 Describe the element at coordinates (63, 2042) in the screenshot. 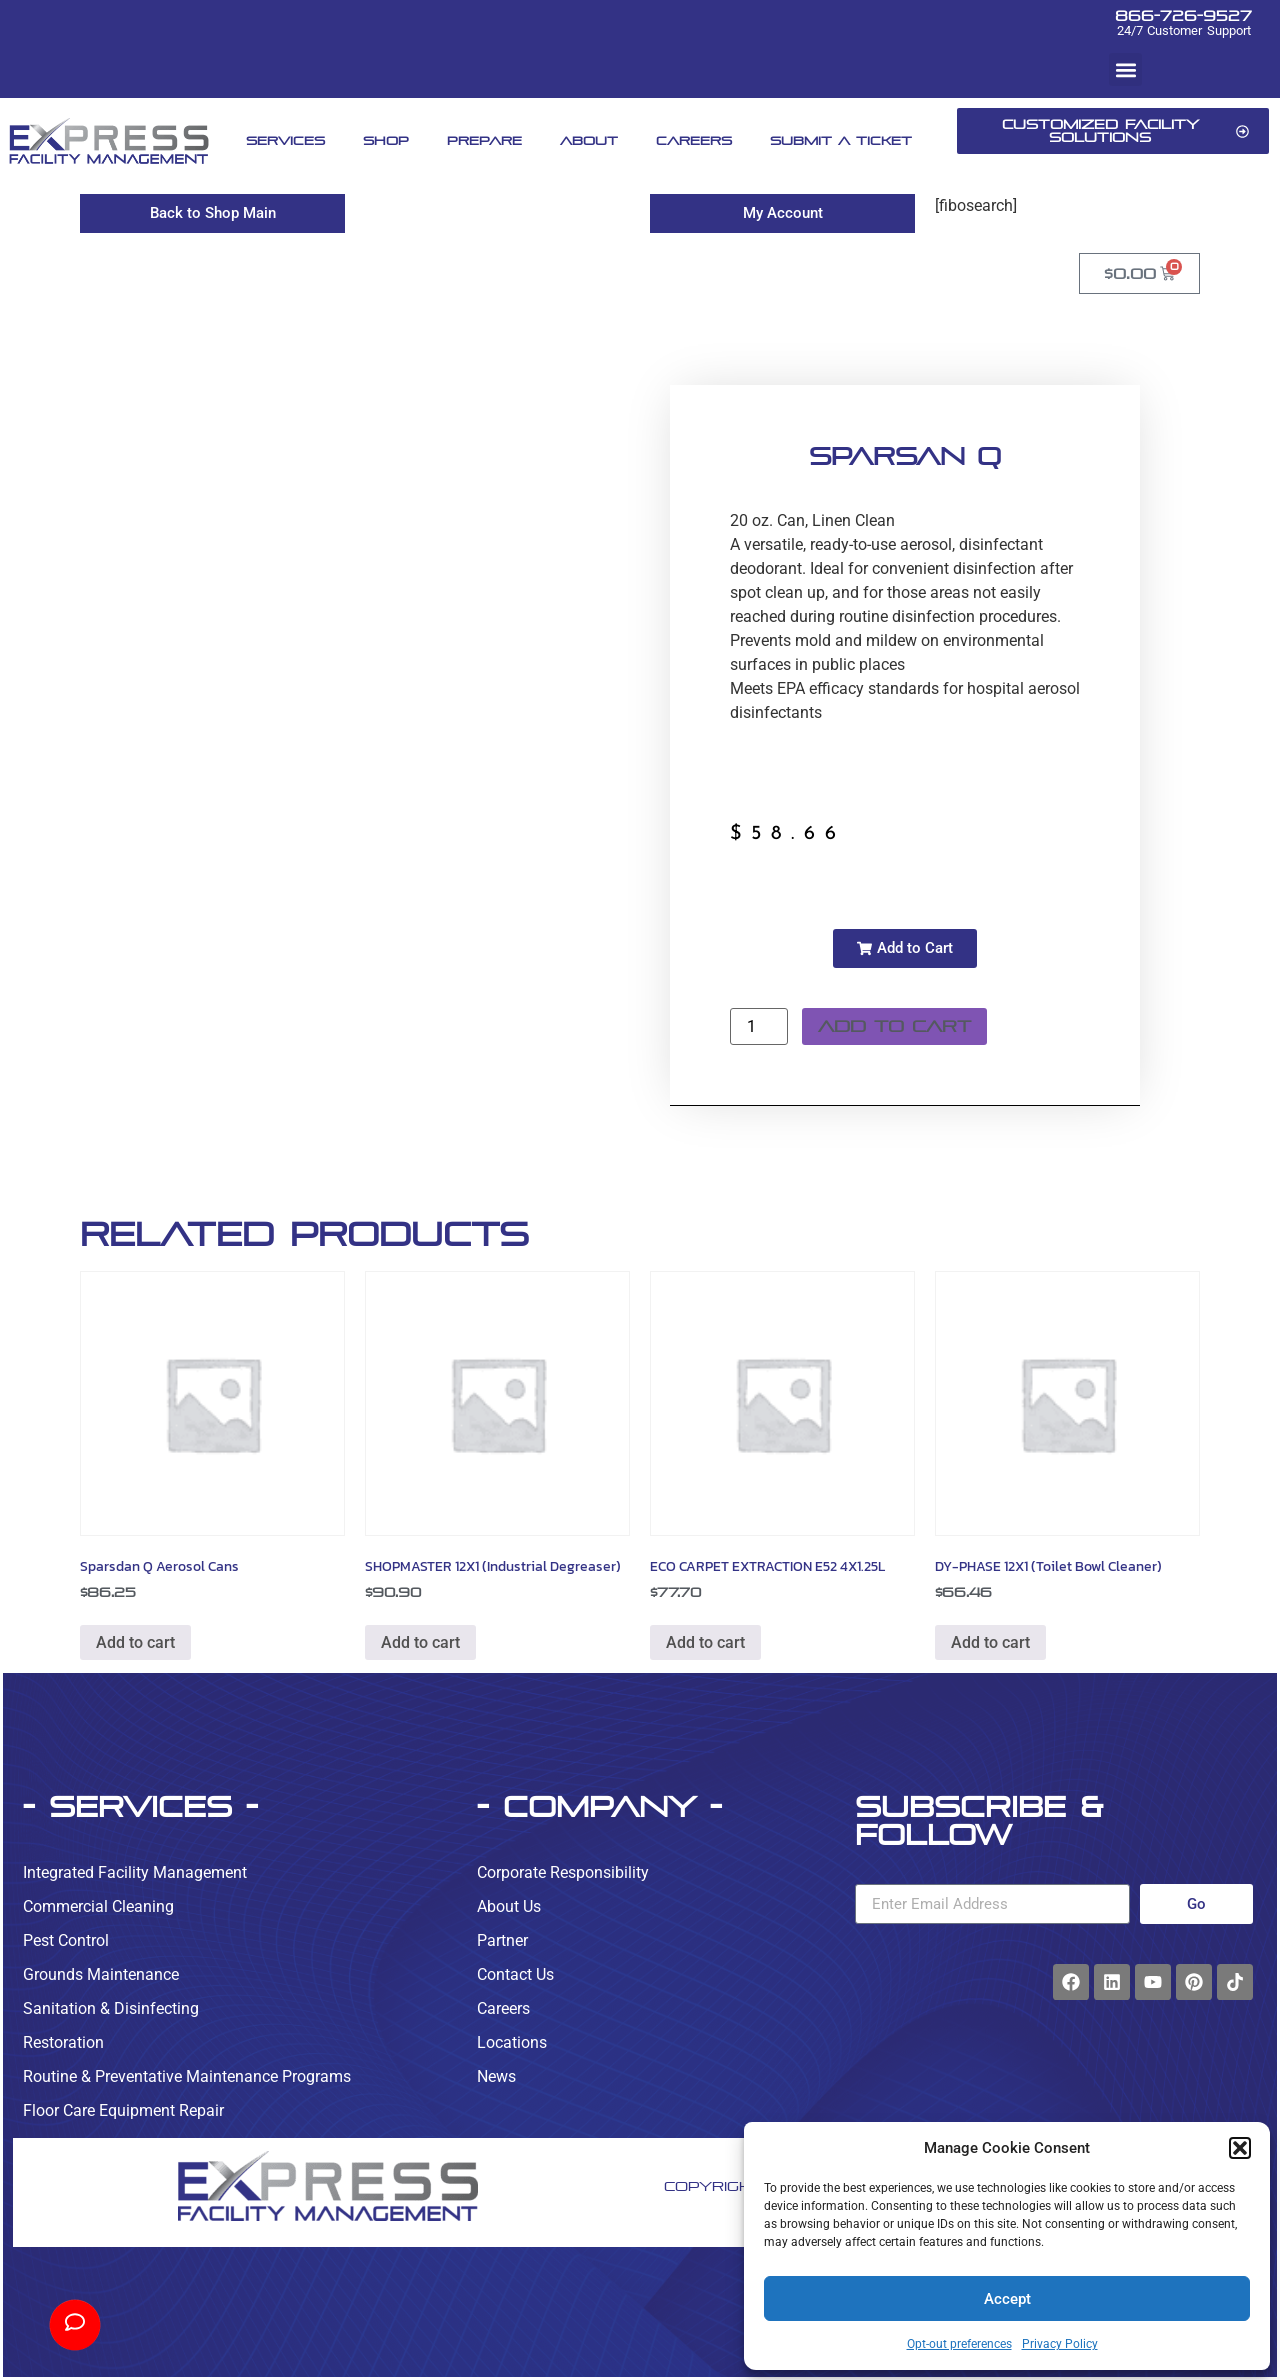

I see `Restoration` at that location.